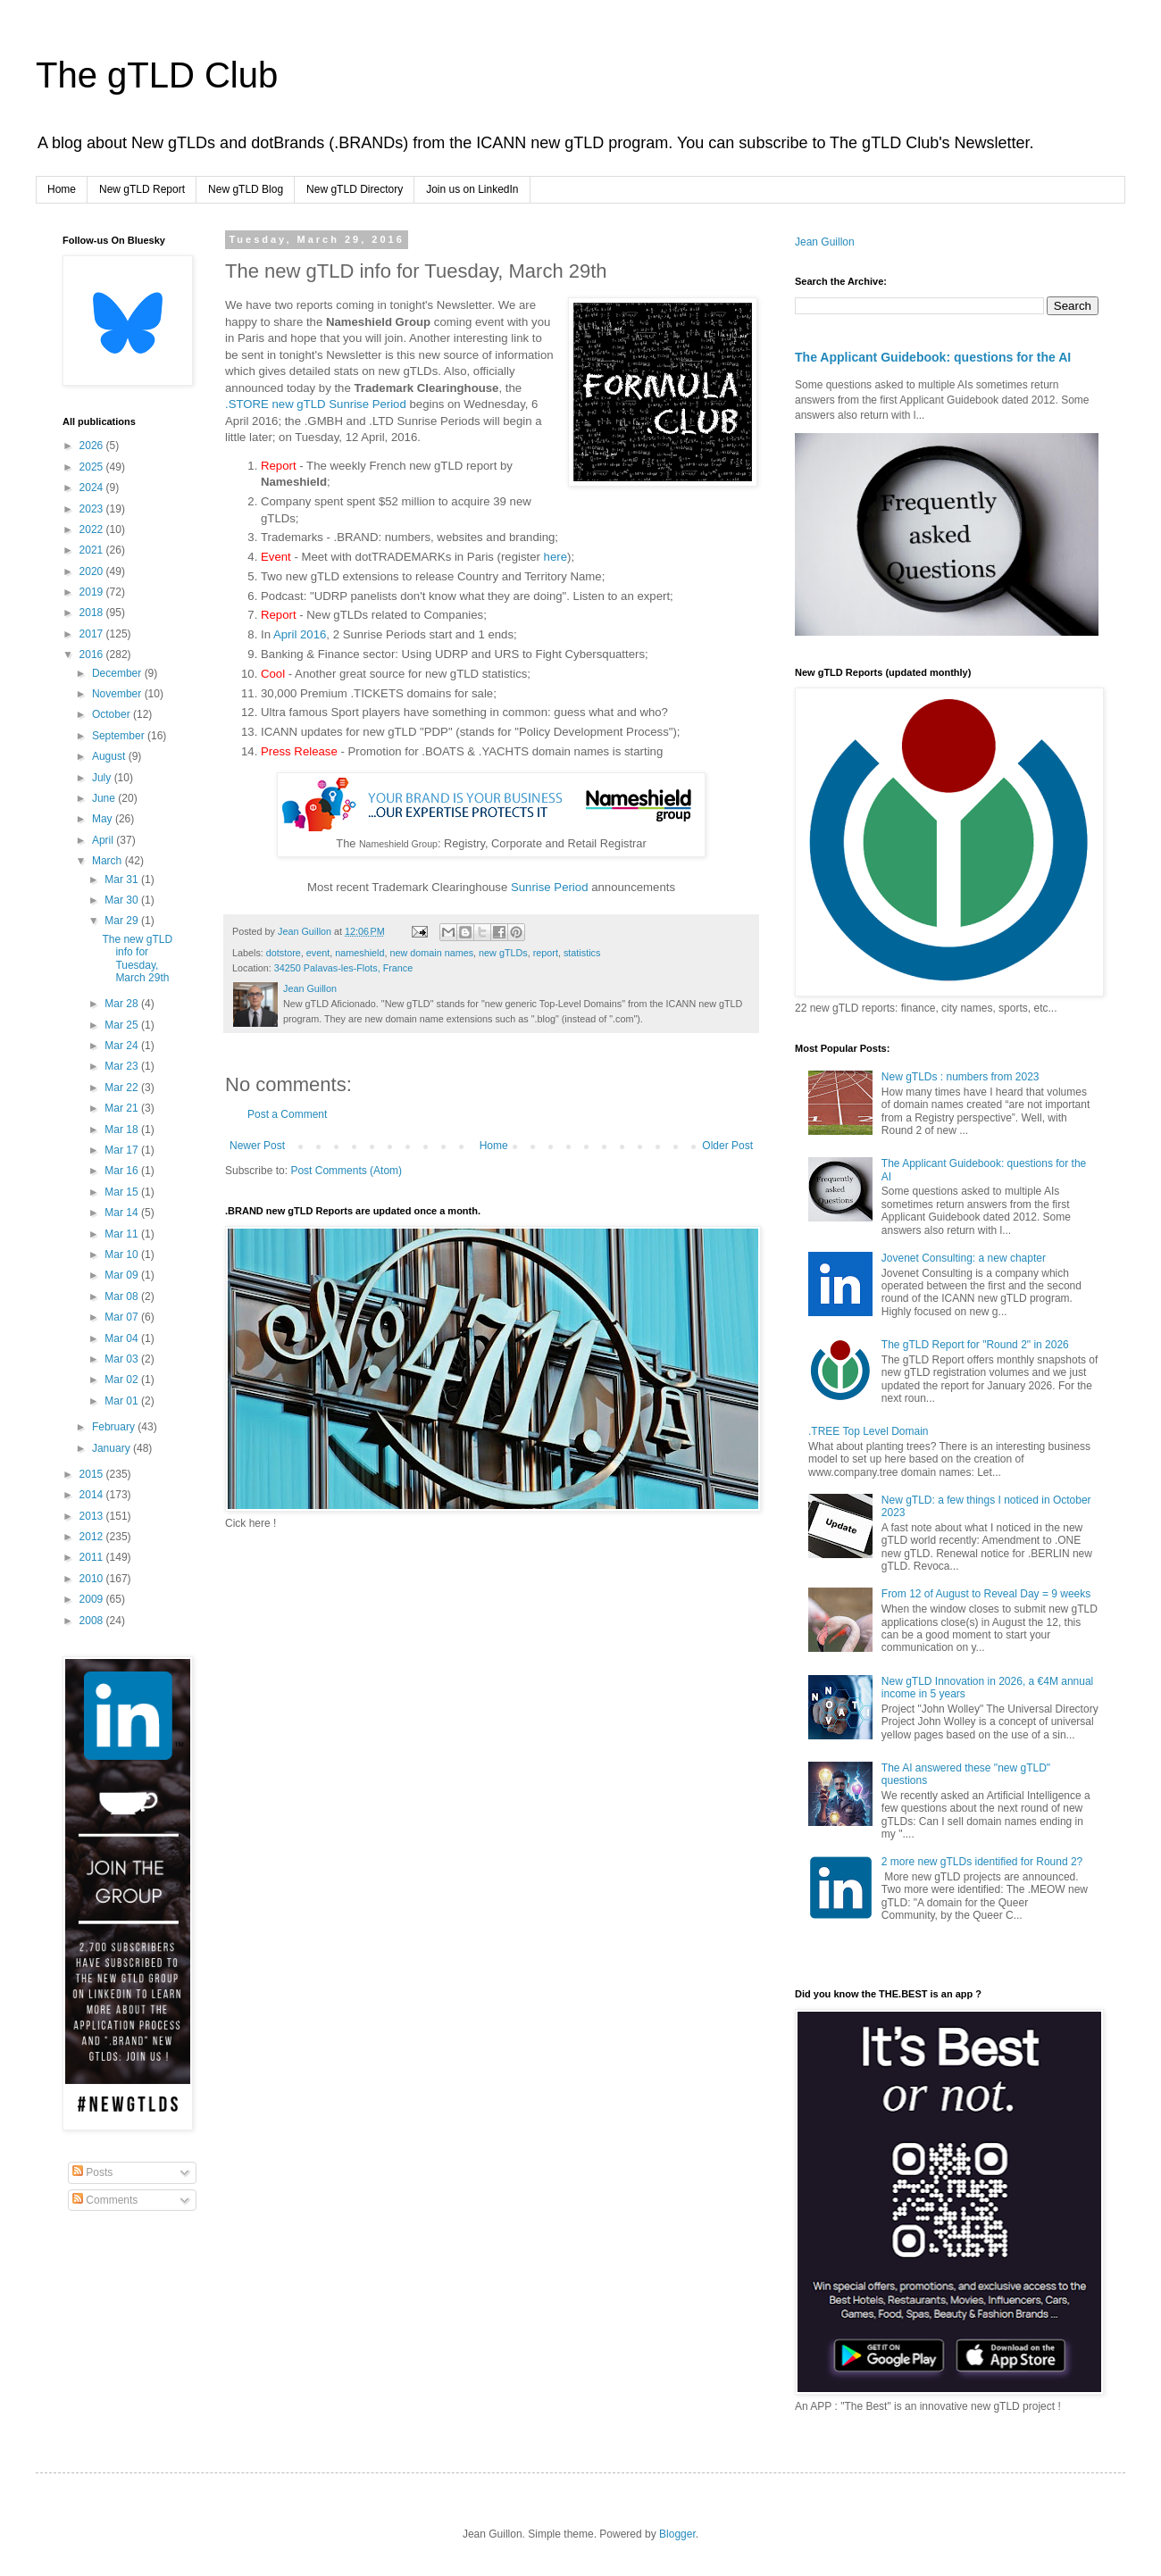  Describe the element at coordinates (122, 1025) in the screenshot. I see `Mar 25` at that location.